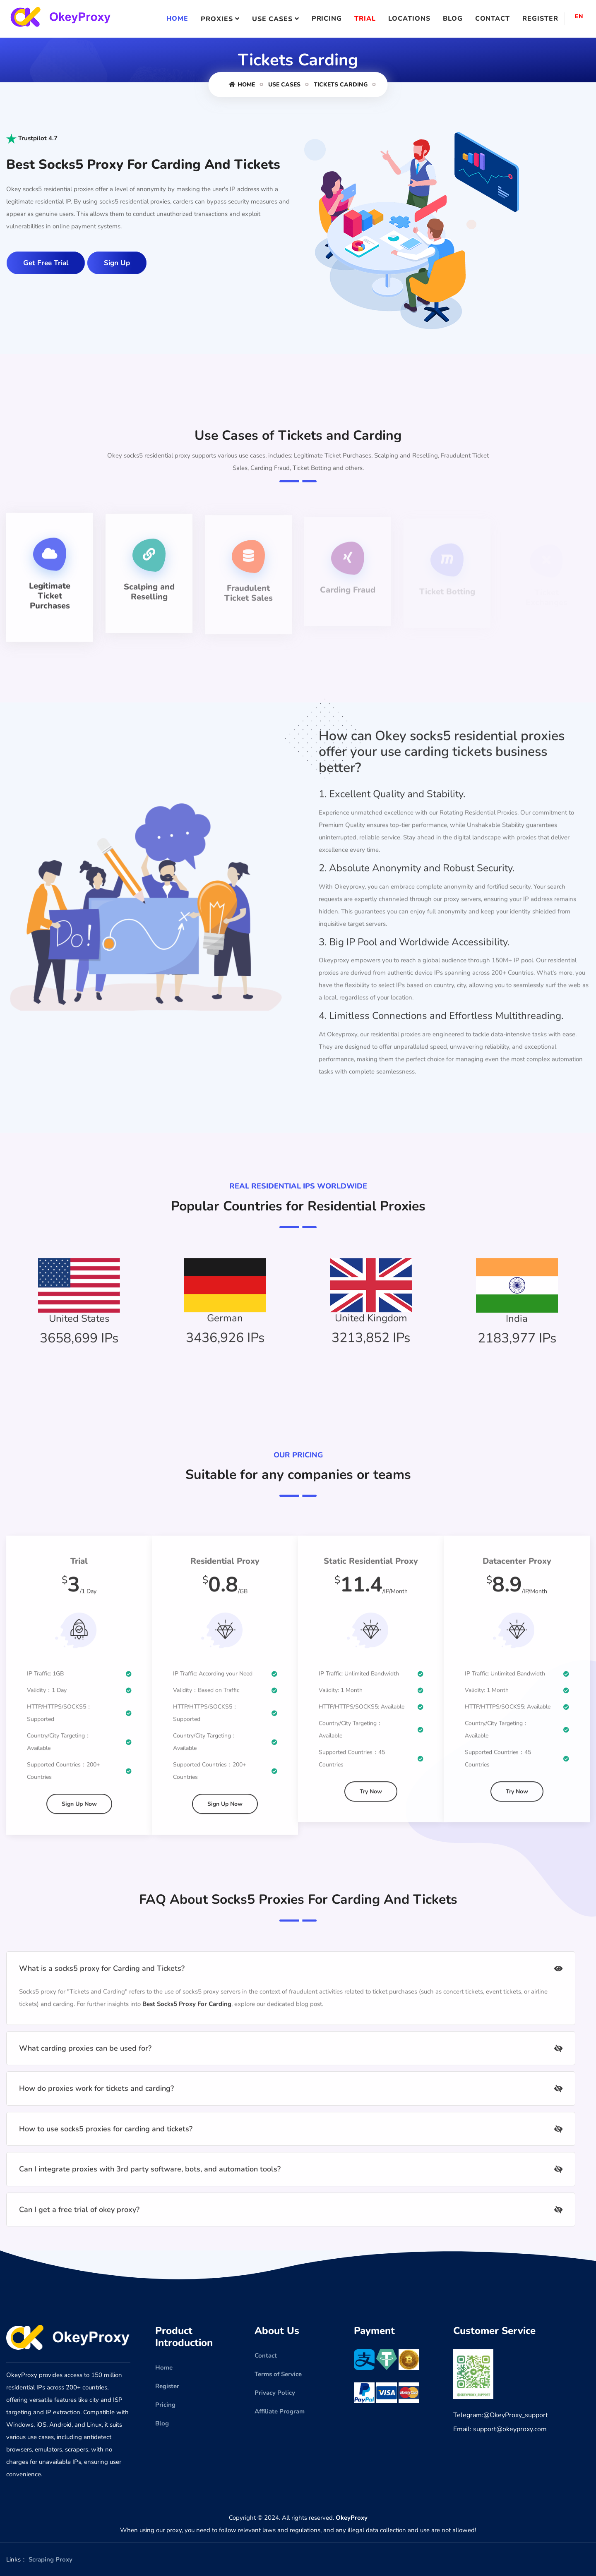 This screenshot has width=596, height=2576. What do you see at coordinates (453, 18) in the screenshot?
I see `Blog` at bounding box center [453, 18].